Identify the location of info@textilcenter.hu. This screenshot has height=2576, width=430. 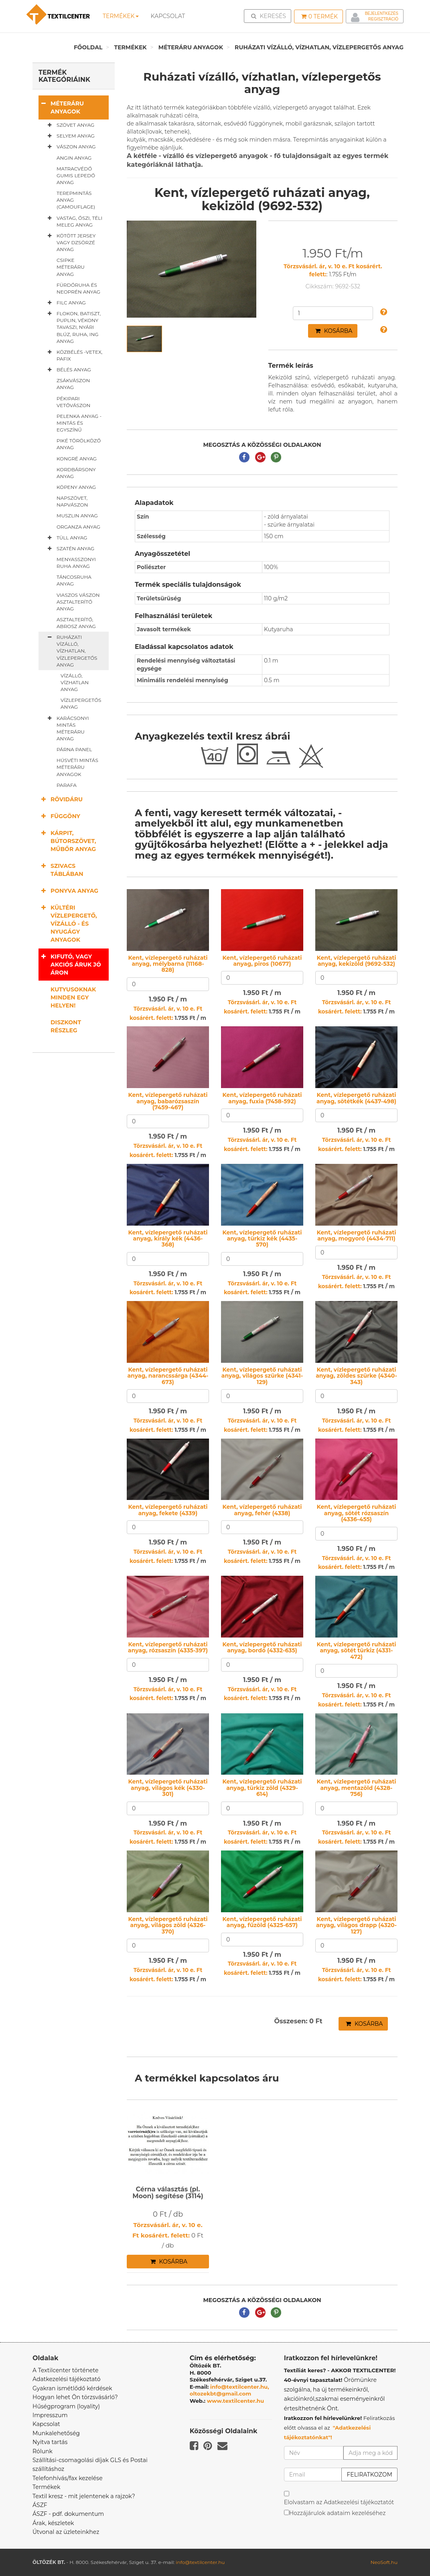
(200, 2562).